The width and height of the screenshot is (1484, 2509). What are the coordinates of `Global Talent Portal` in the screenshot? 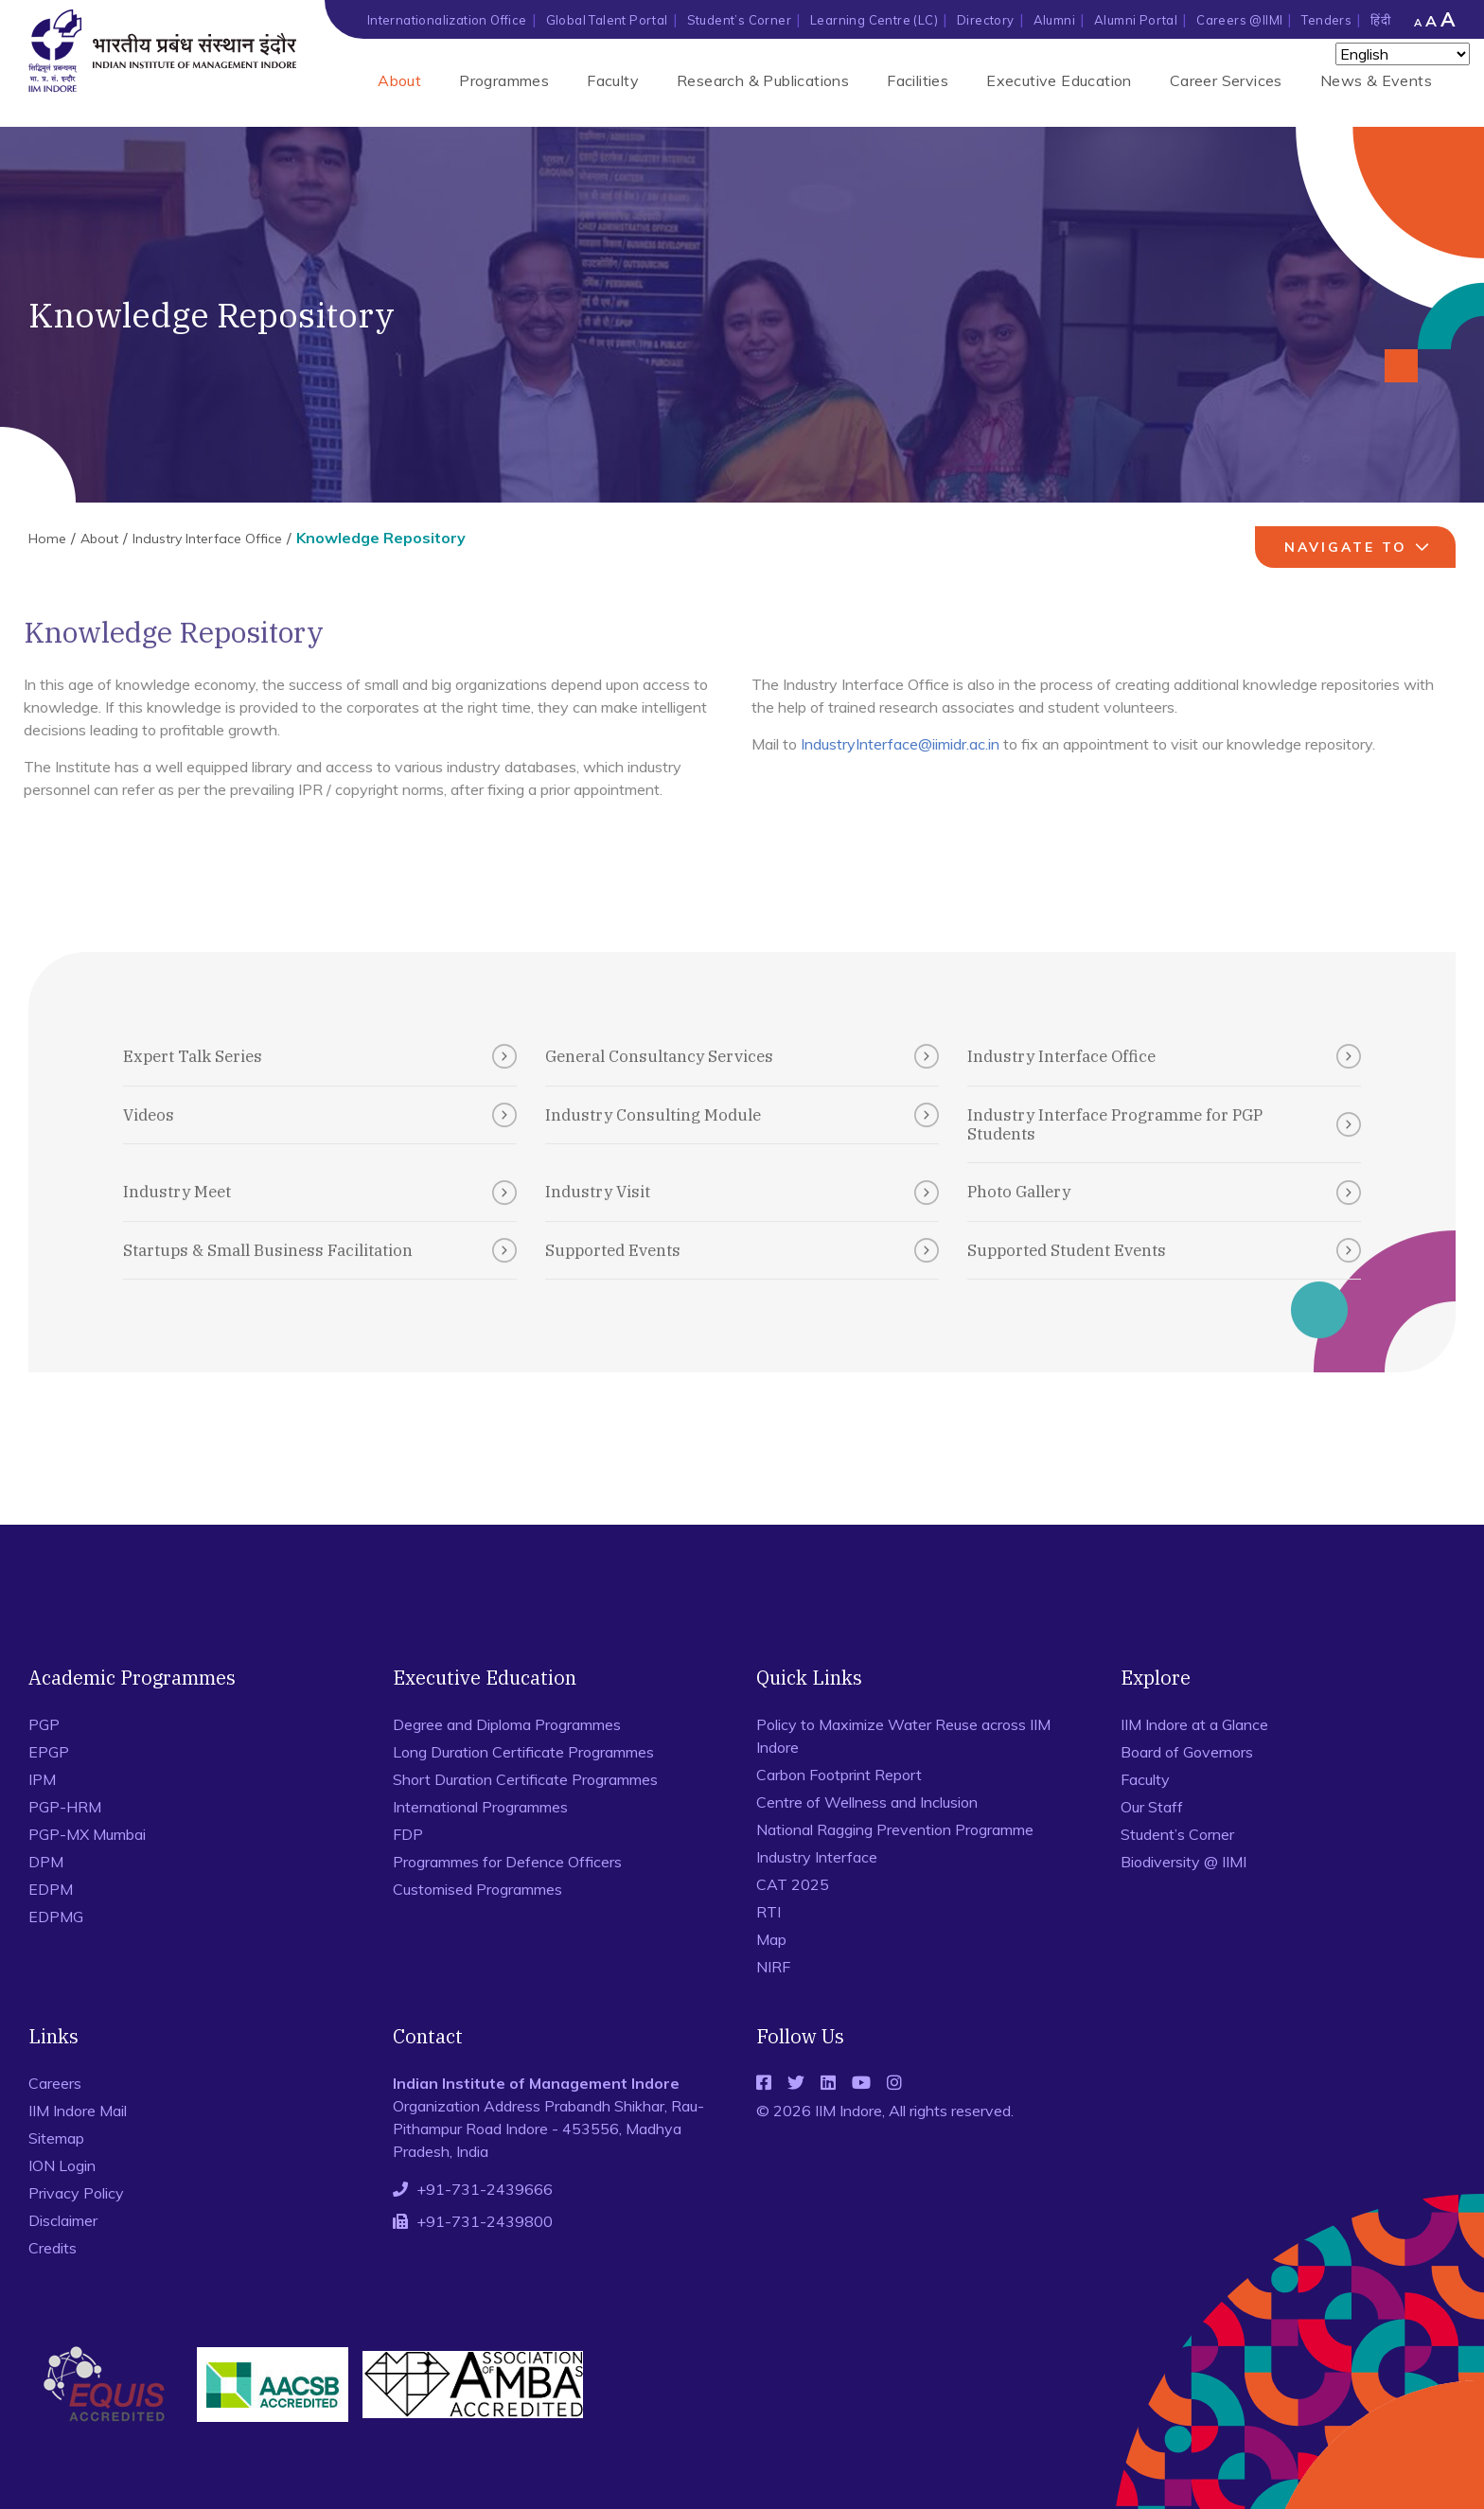 It's located at (607, 19).